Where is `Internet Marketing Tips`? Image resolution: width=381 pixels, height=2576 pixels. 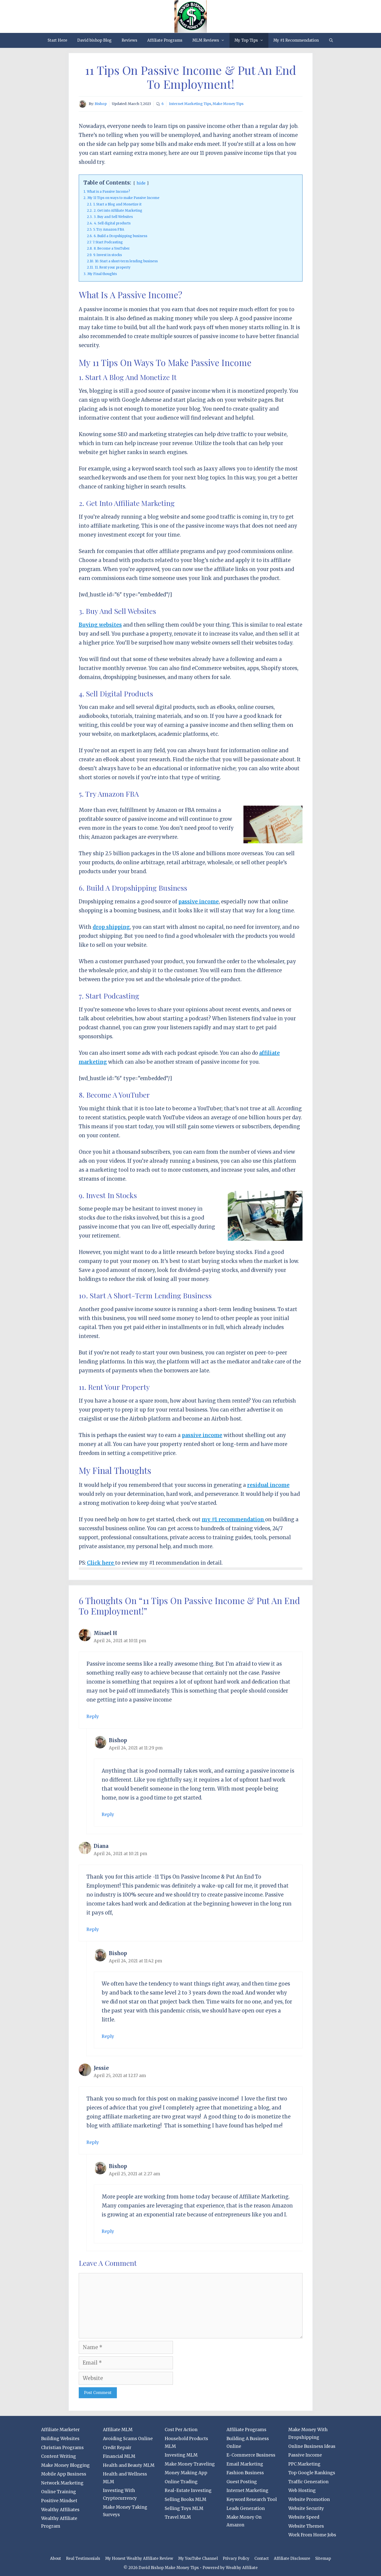 Internet Marketing Tips is located at coordinates (190, 103).